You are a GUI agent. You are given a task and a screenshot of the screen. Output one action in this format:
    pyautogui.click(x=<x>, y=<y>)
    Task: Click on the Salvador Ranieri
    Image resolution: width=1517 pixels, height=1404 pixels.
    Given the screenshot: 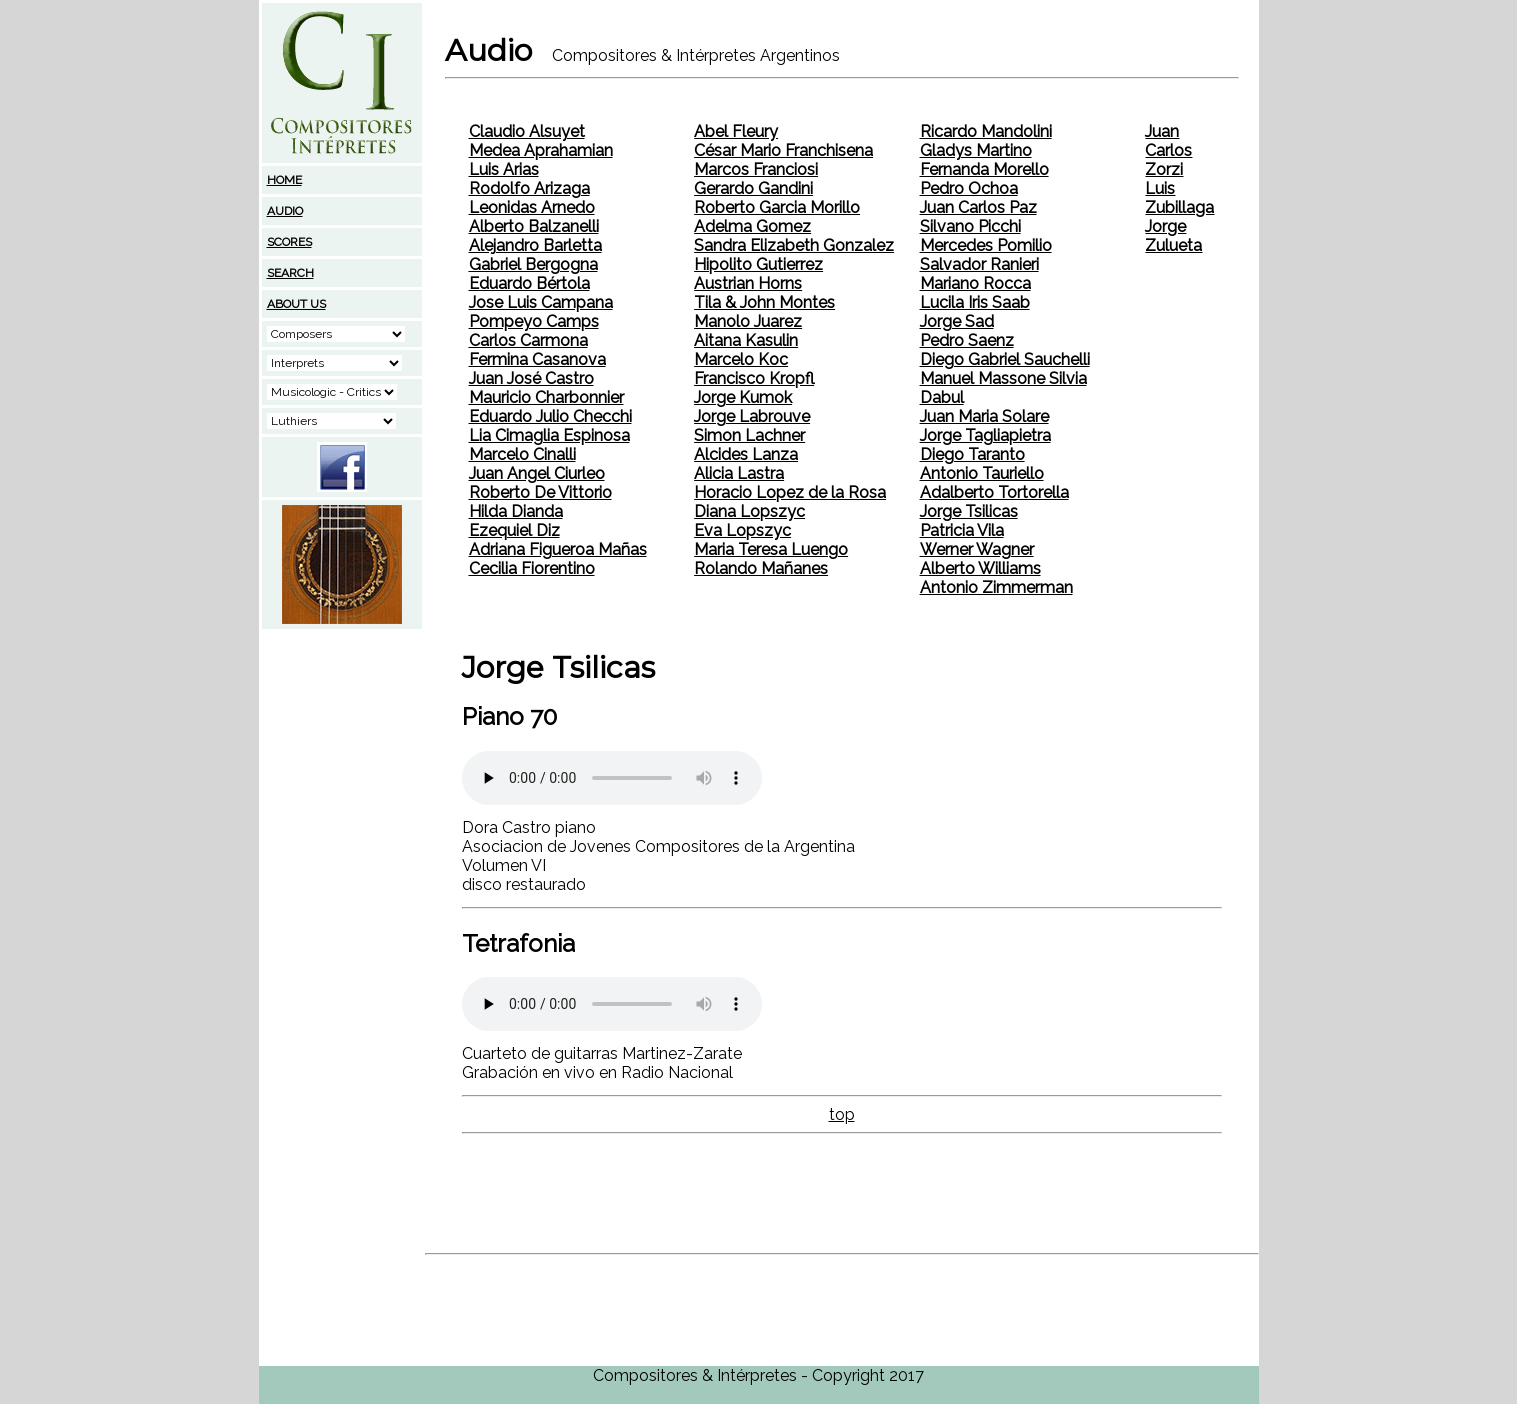 What is the action you would take?
    pyautogui.click(x=979, y=264)
    